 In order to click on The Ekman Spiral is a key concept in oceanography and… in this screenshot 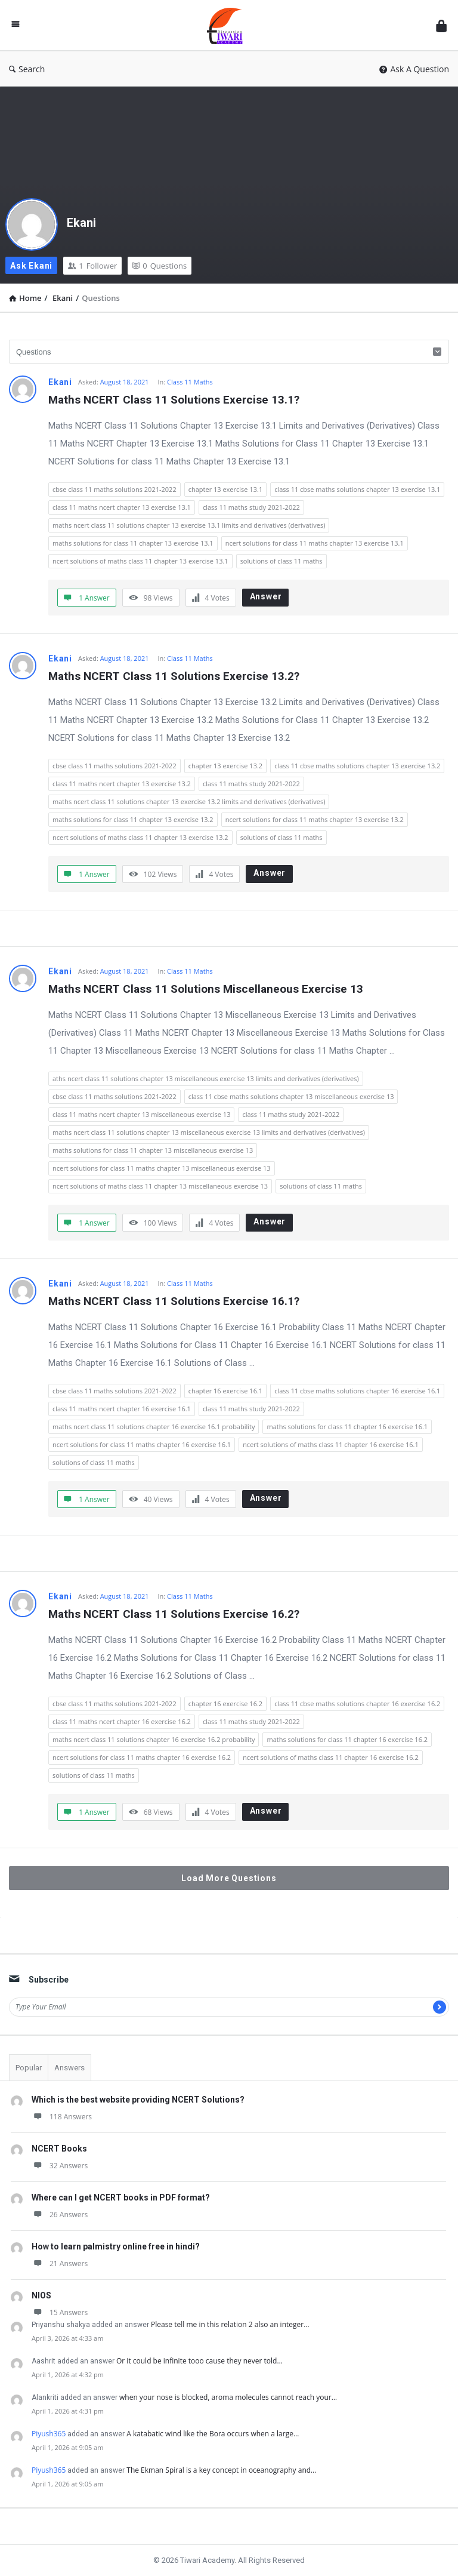, I will do `click(221, 2470)`.